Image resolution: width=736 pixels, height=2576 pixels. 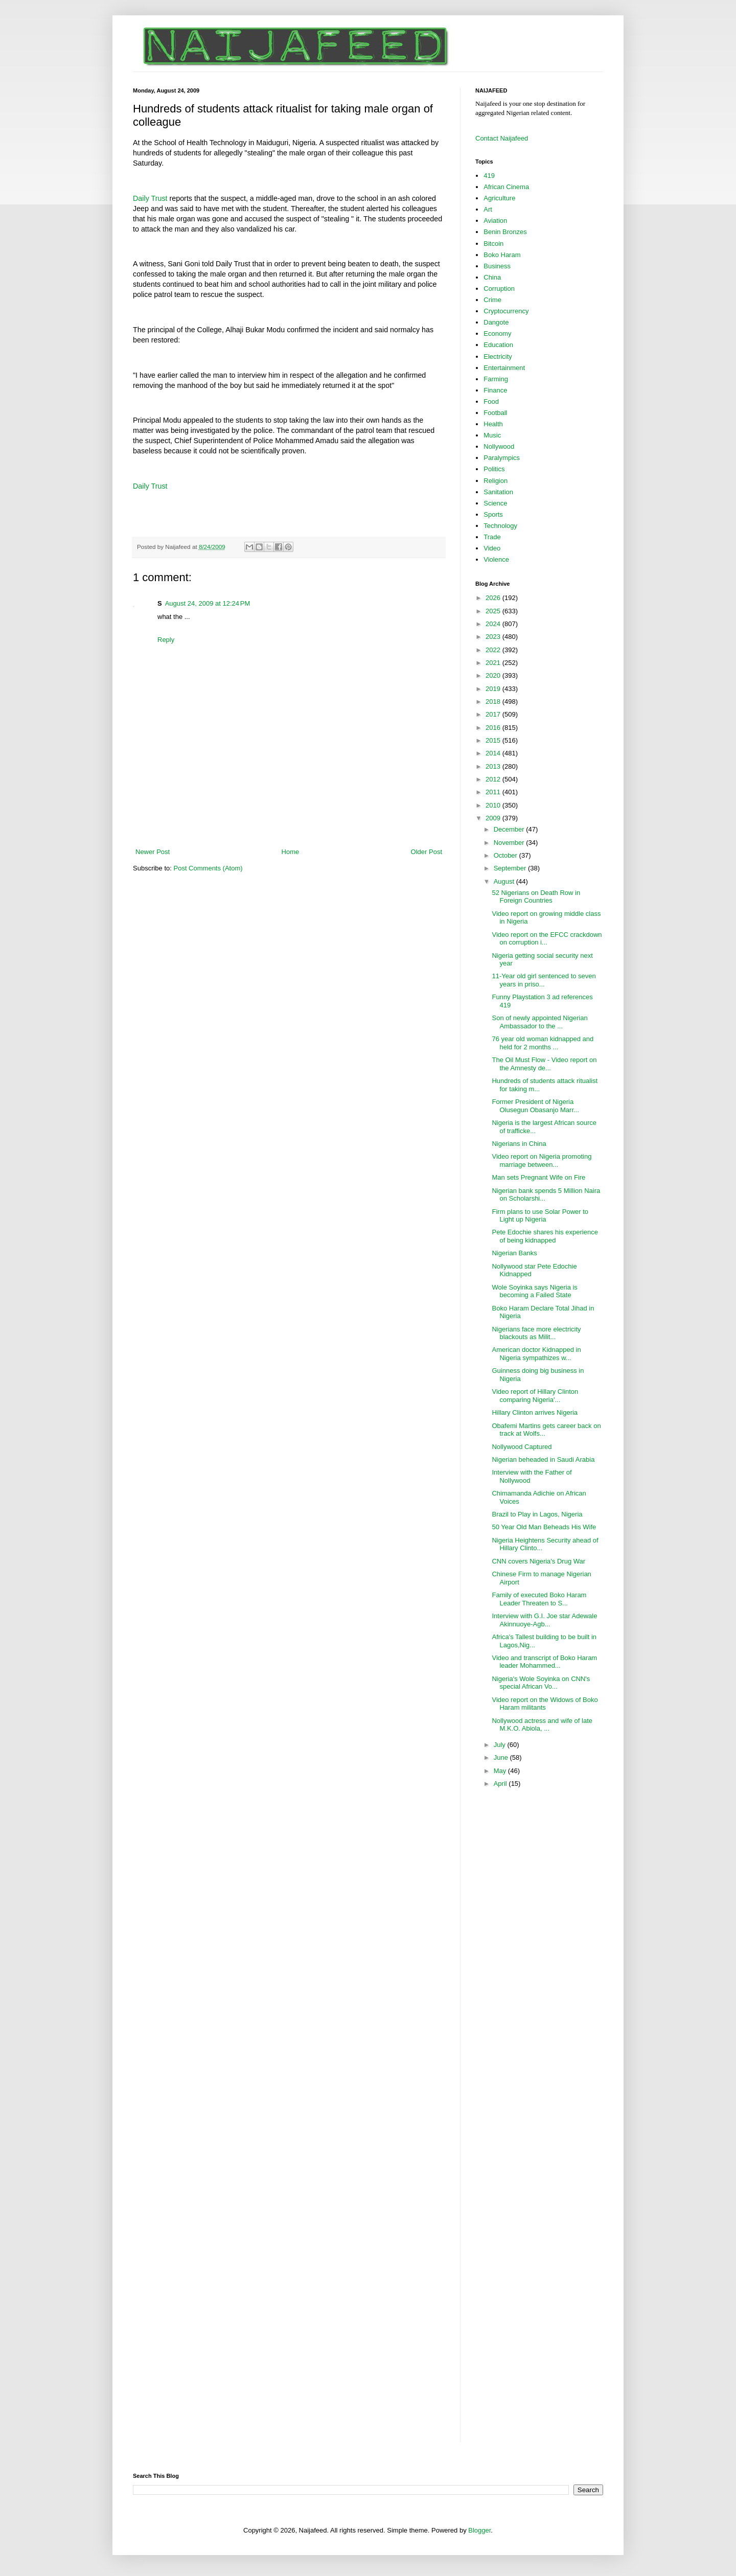 What do you see at coordinates (489, 175) in the screenshot?
I see `419` at bounding box center [489, 175].